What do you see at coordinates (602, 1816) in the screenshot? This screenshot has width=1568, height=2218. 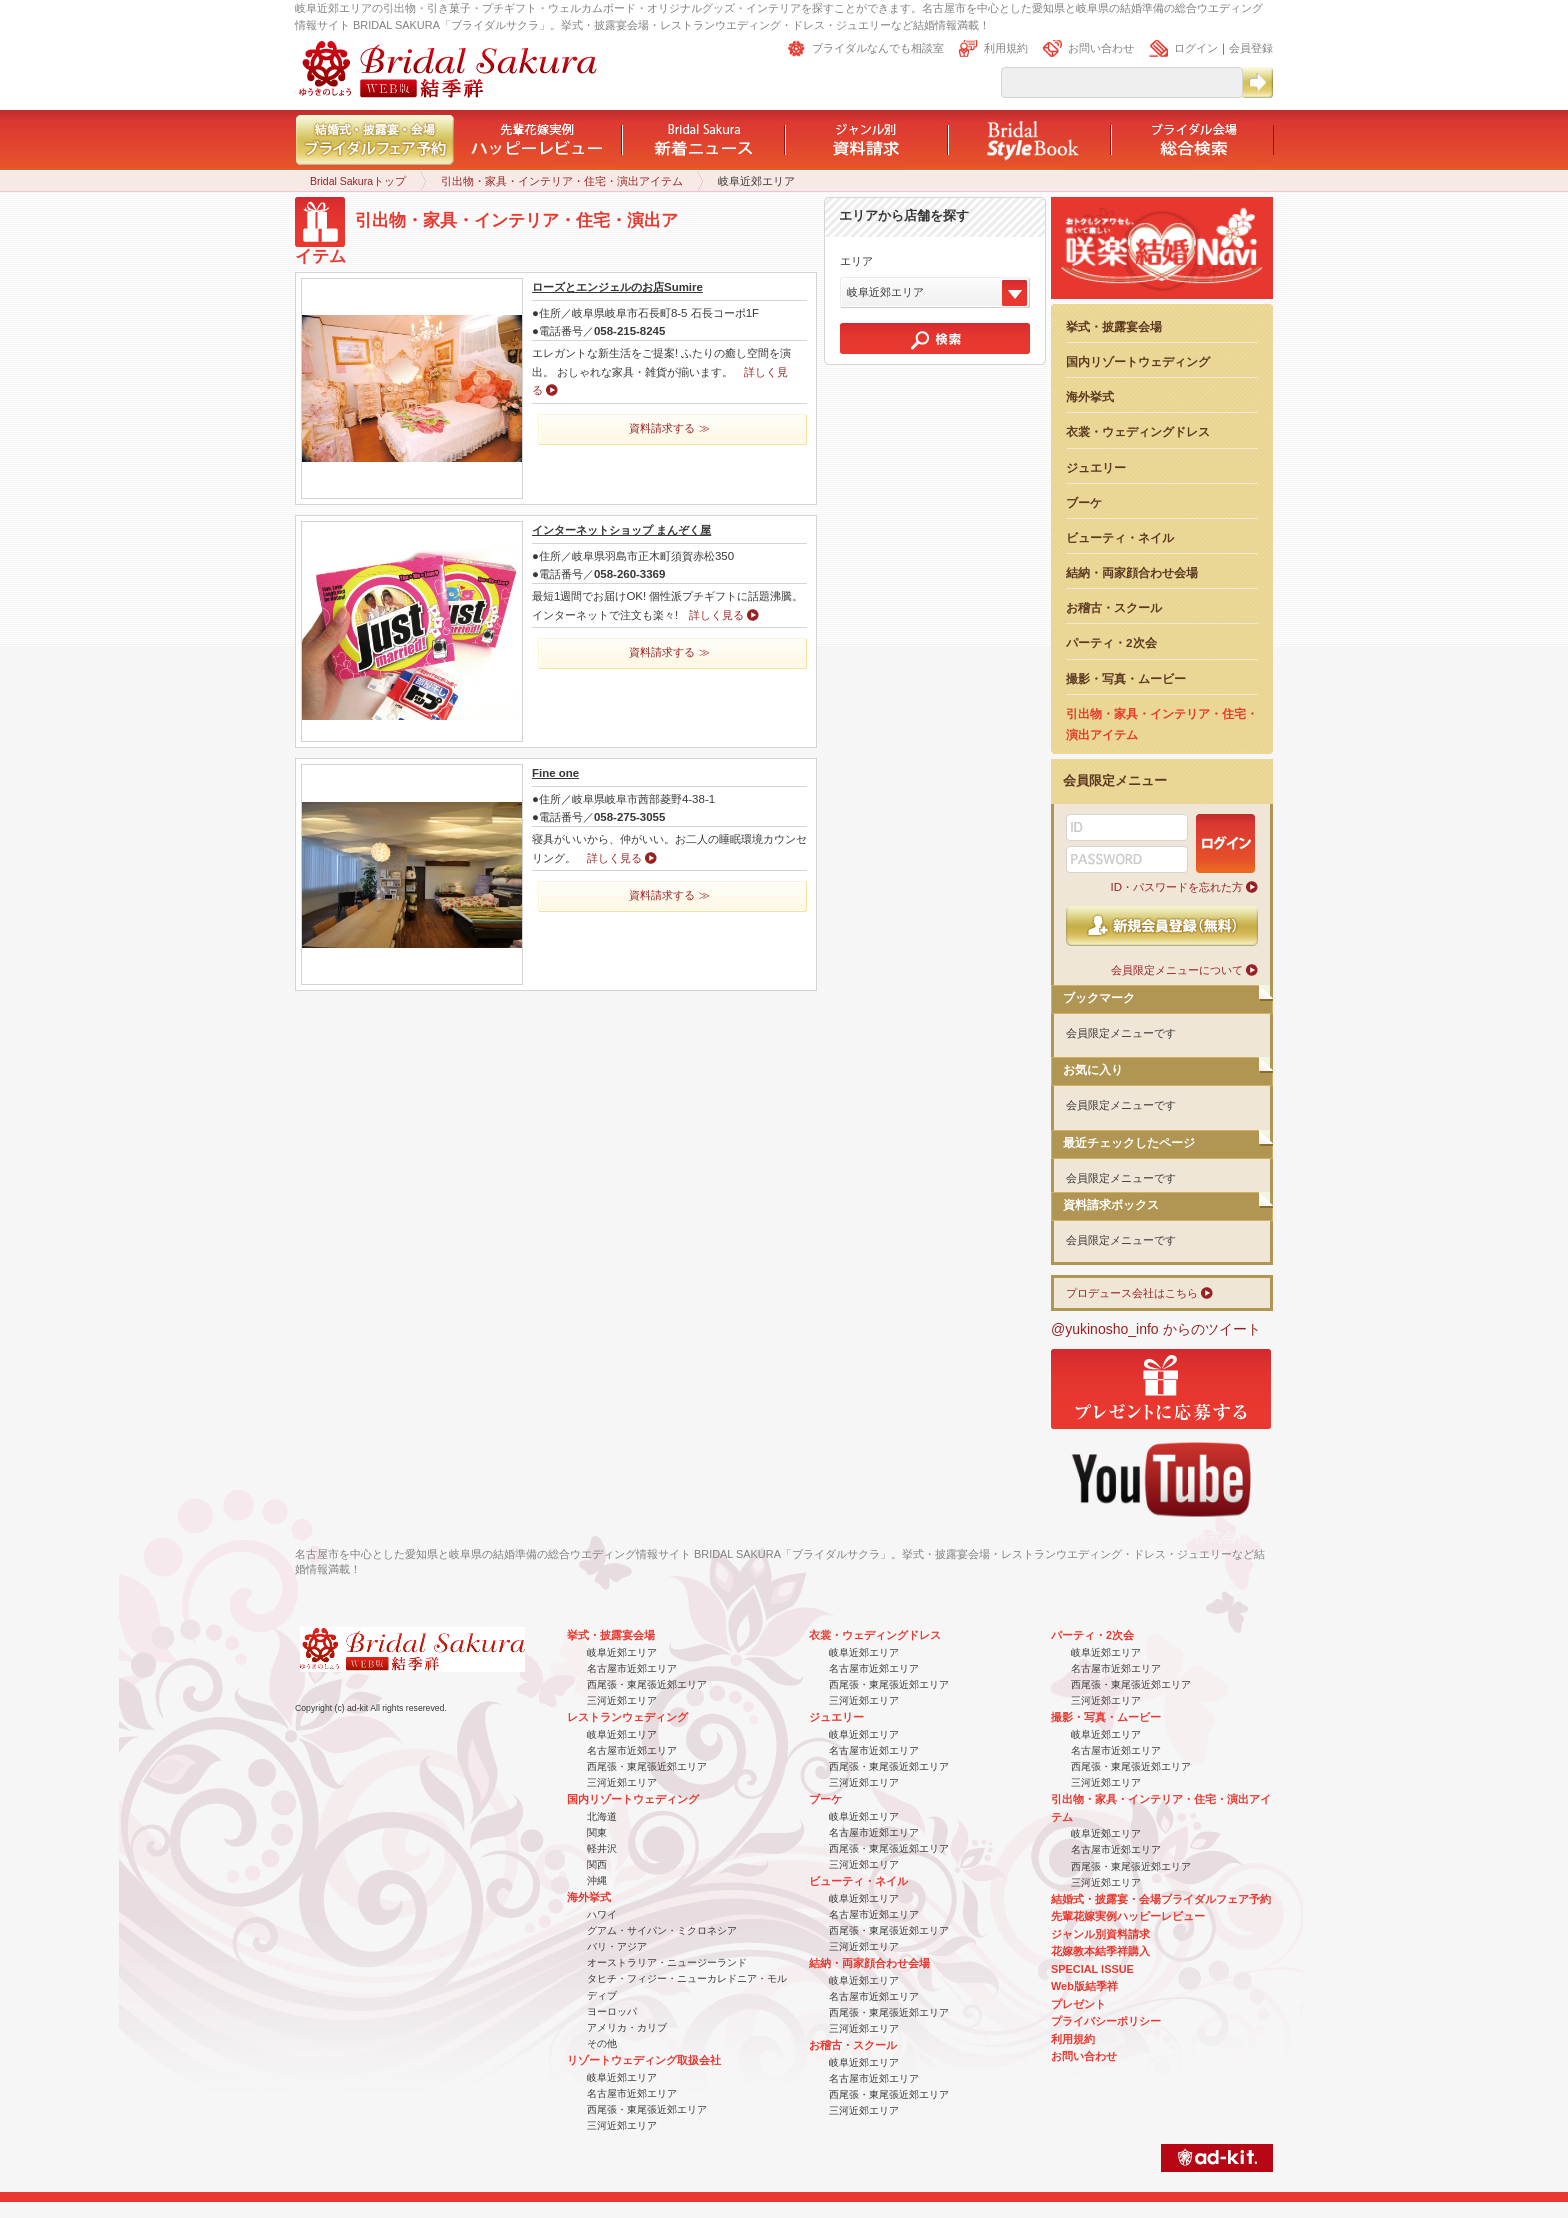 I see `北海道` at bounding box center [602, 1816].